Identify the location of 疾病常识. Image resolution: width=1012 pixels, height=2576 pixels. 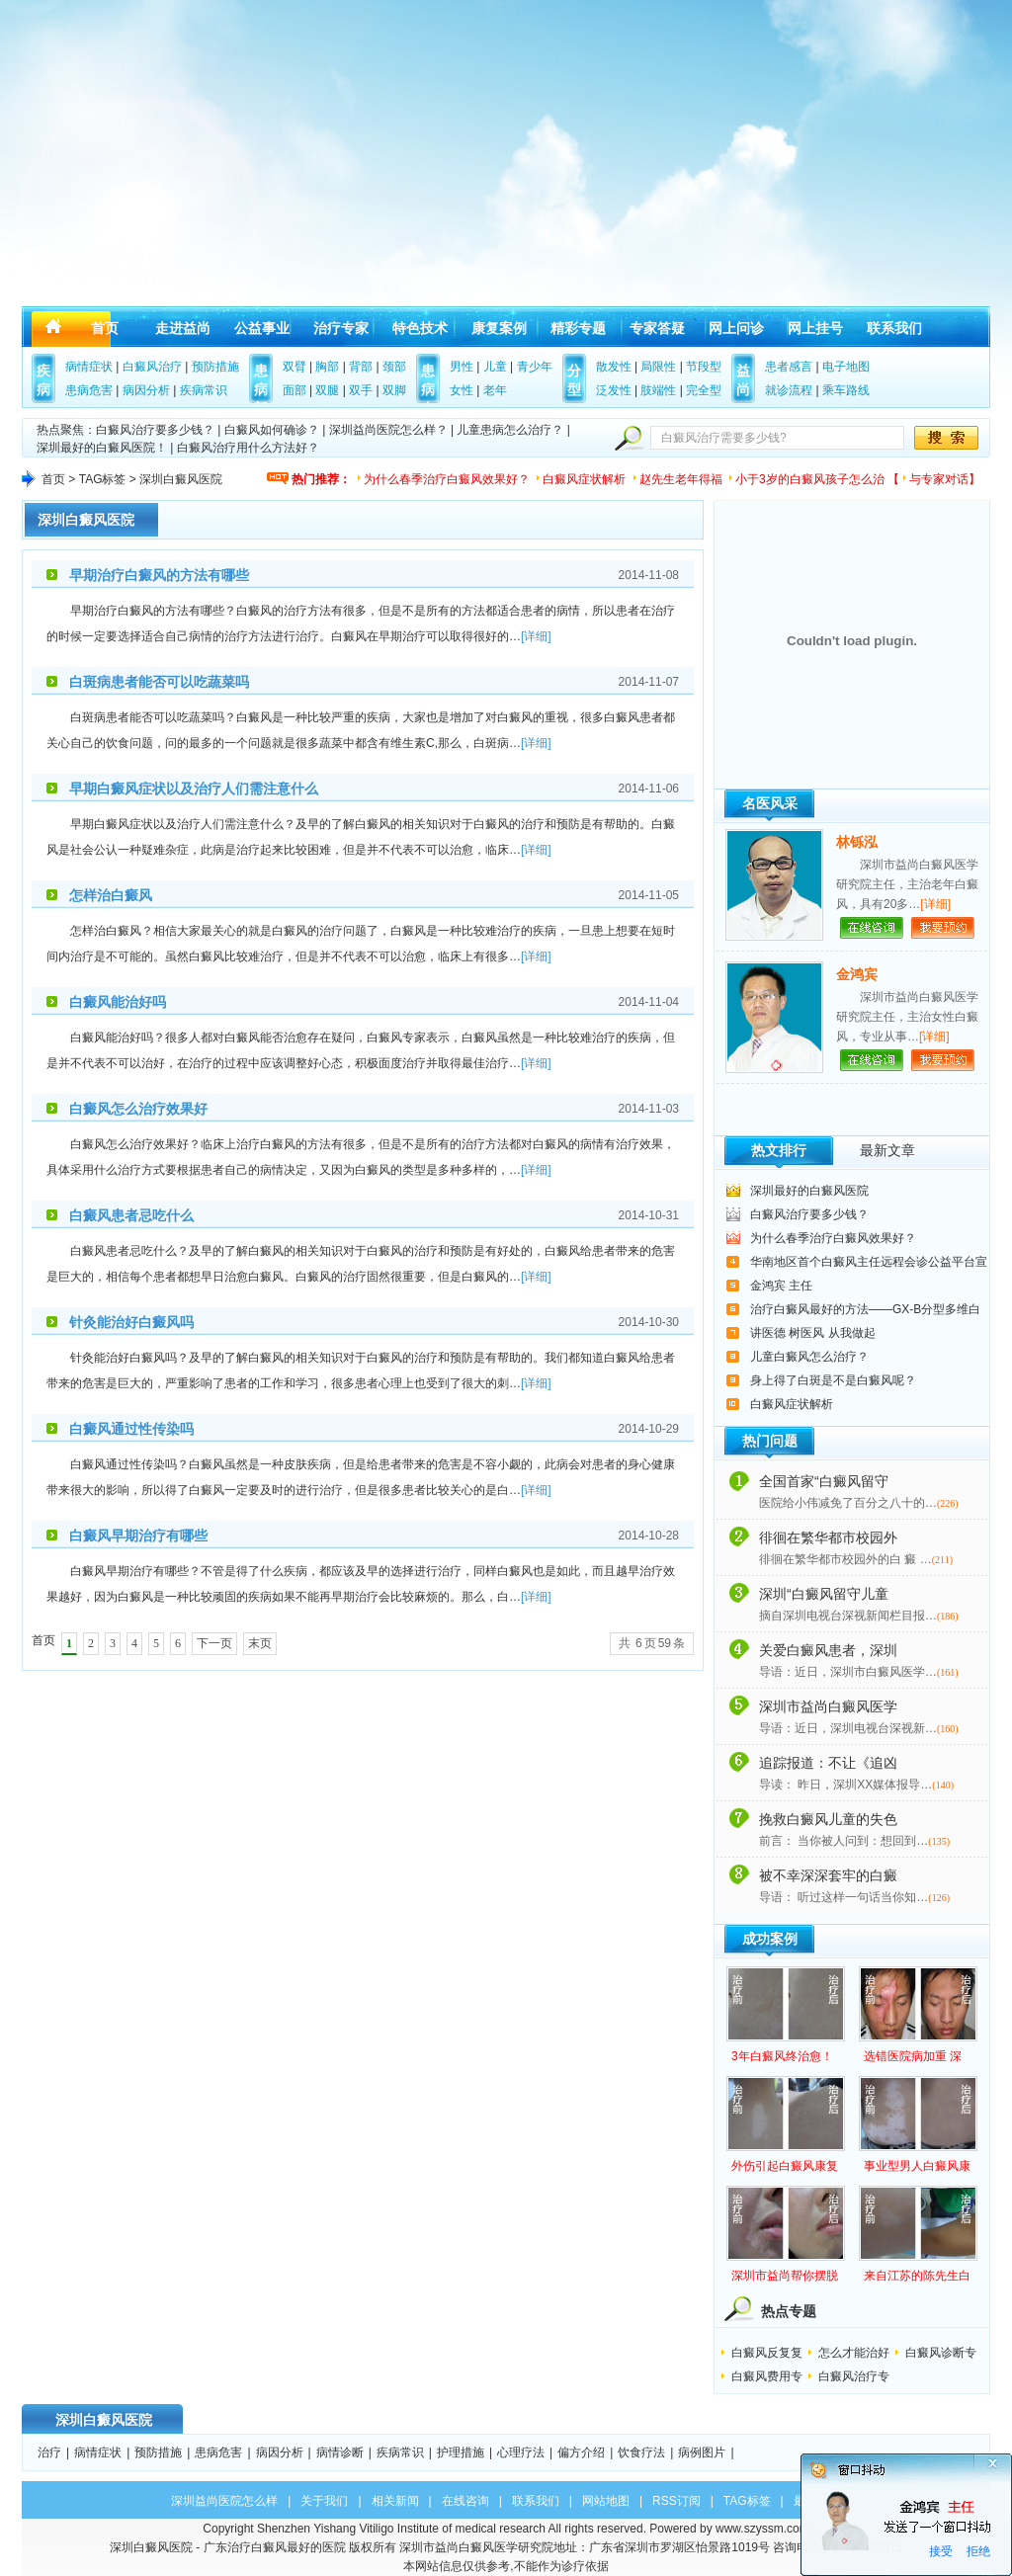
(203, 390).